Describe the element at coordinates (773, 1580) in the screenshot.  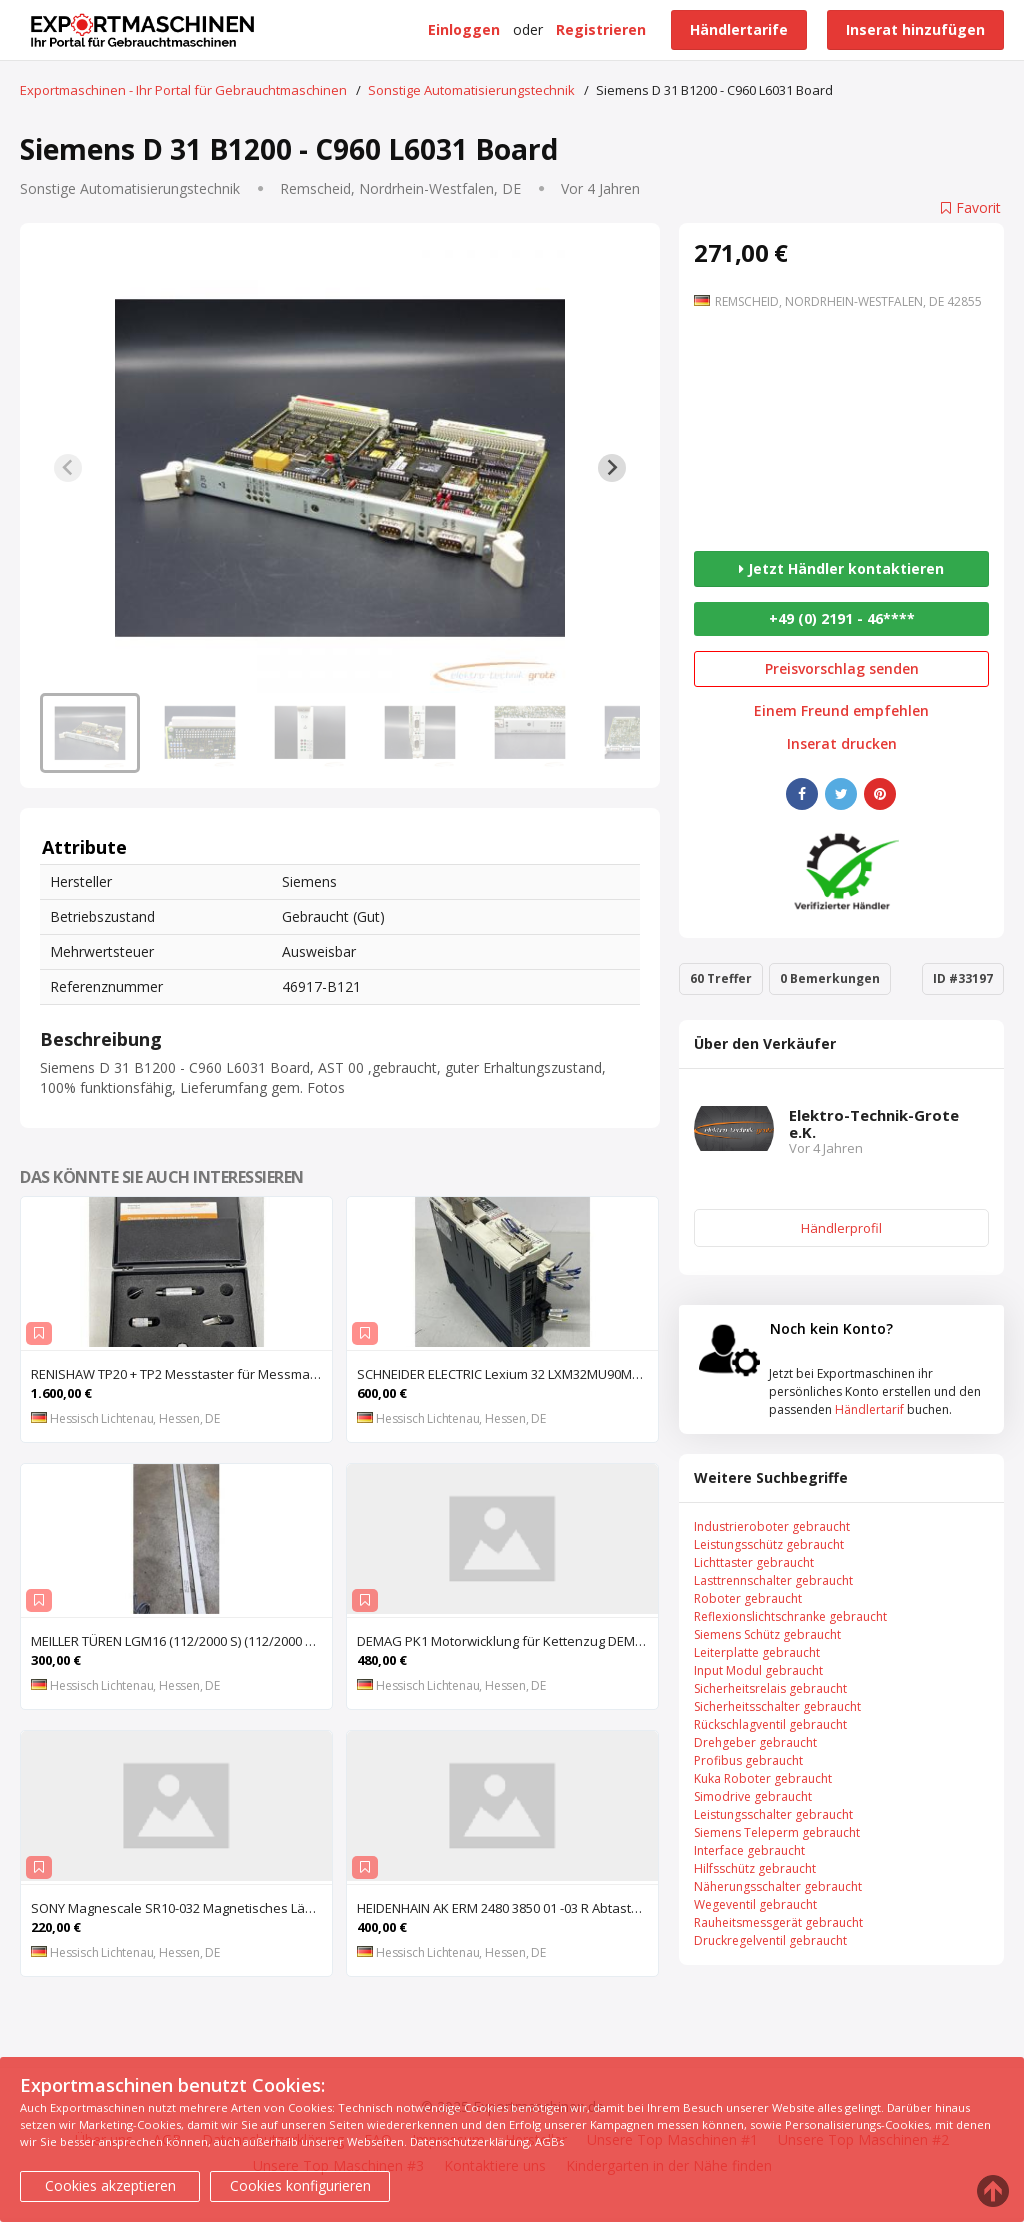
I see `Lasttrennschalter gebraucht` at that location.